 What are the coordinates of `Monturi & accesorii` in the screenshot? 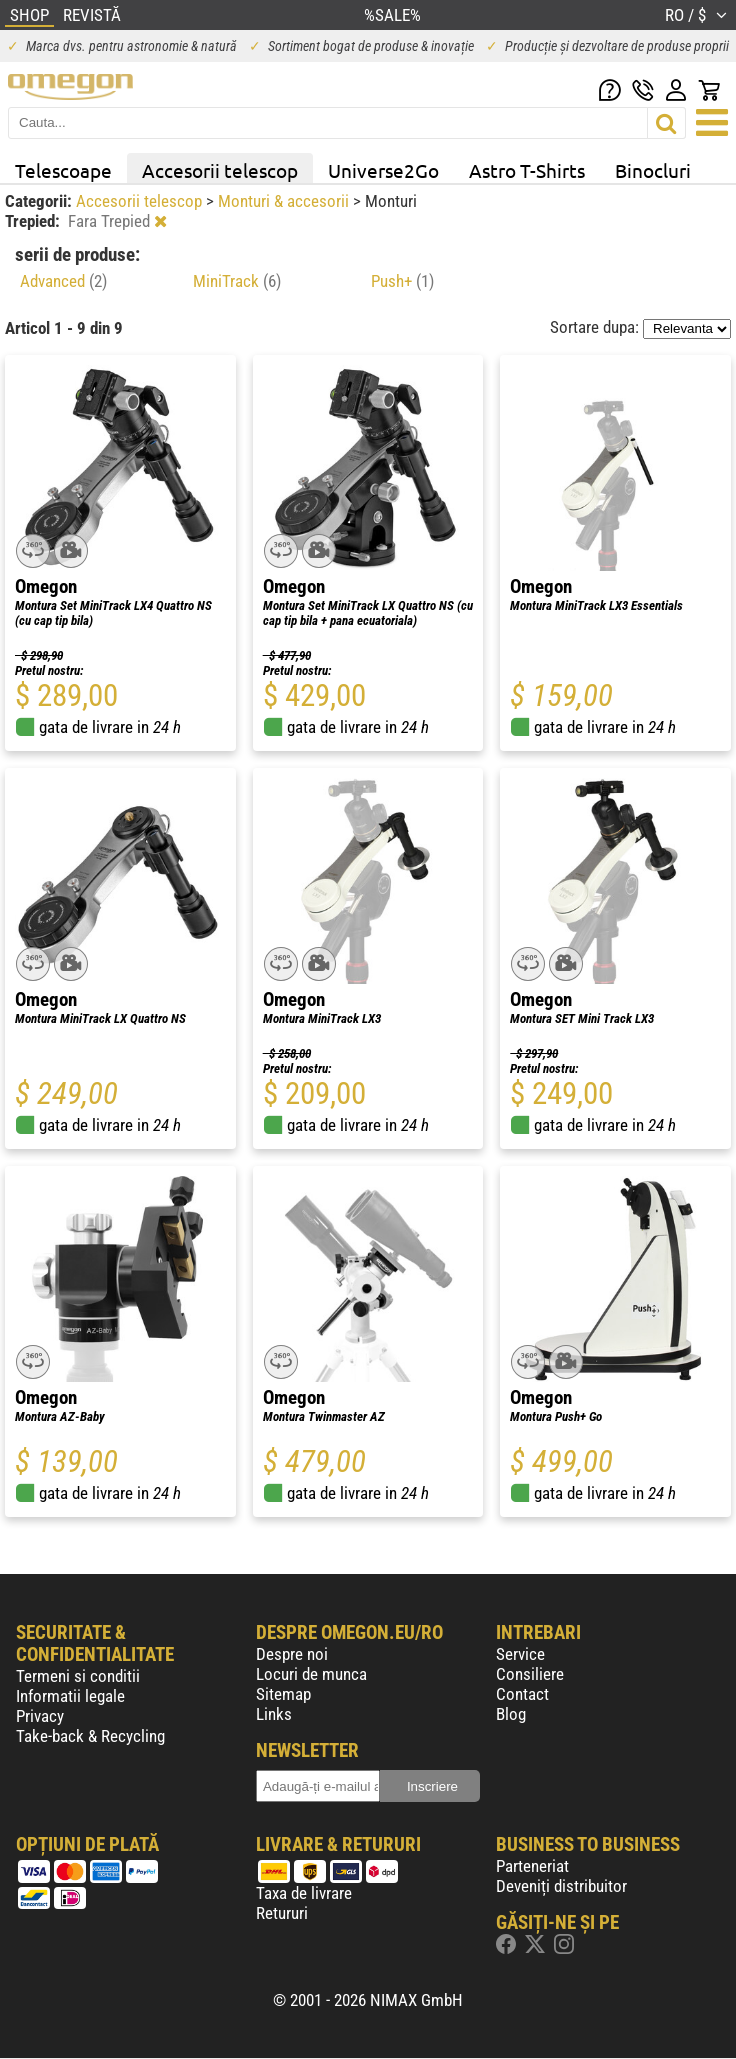 It's located at (285, 201).